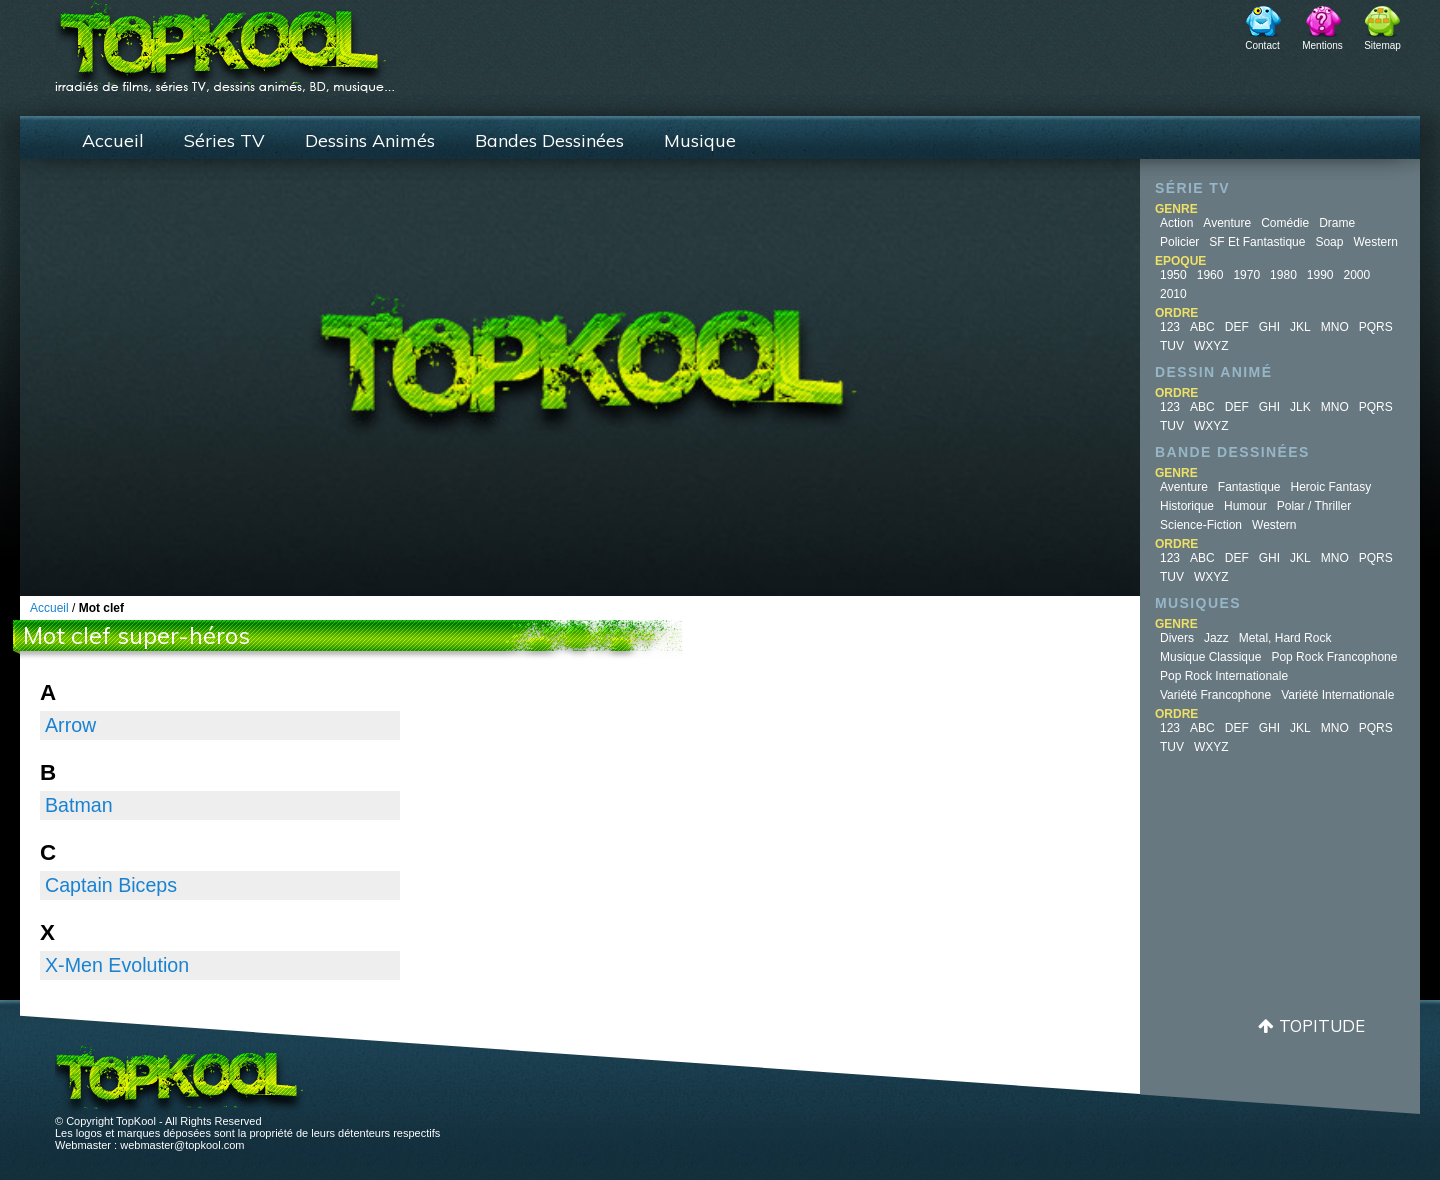 The image size is (1440, 1180). I want to click on Accueil, so click(113, 140).